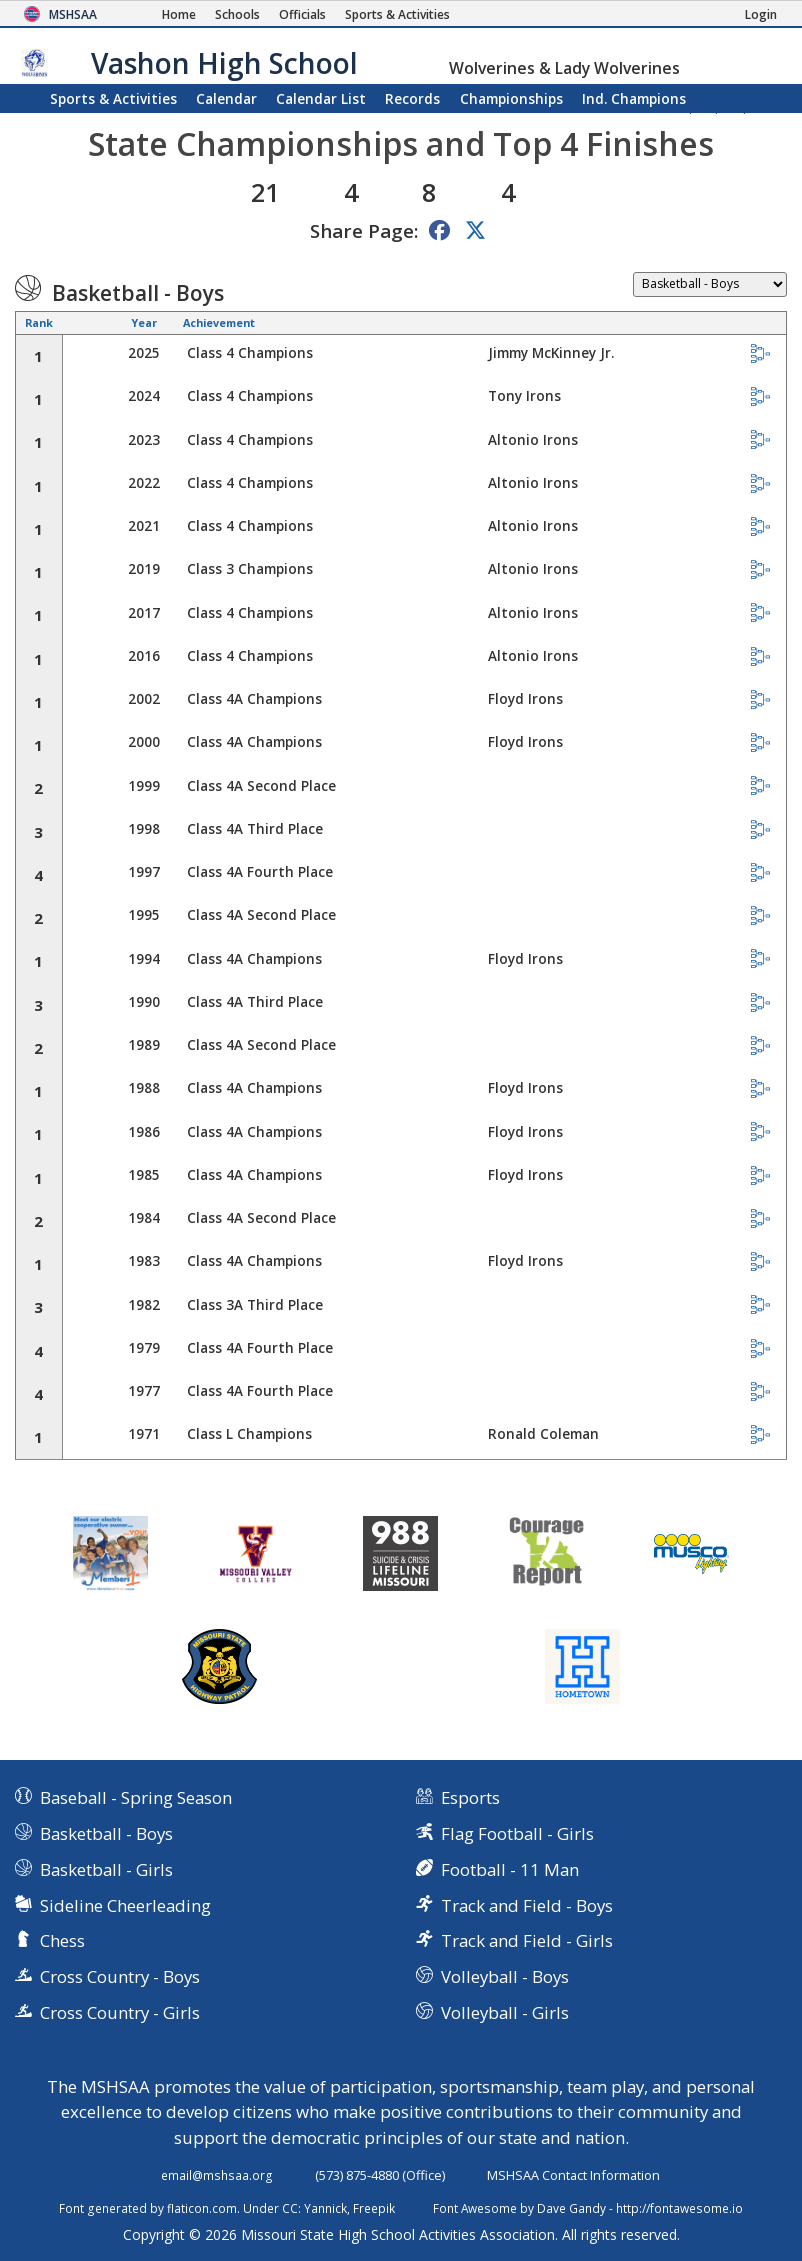 The height and width of the screenshot is (2261, 802). Describe the element at coordinates (290, 2208) in the screenshot. I see `CC` at that location.